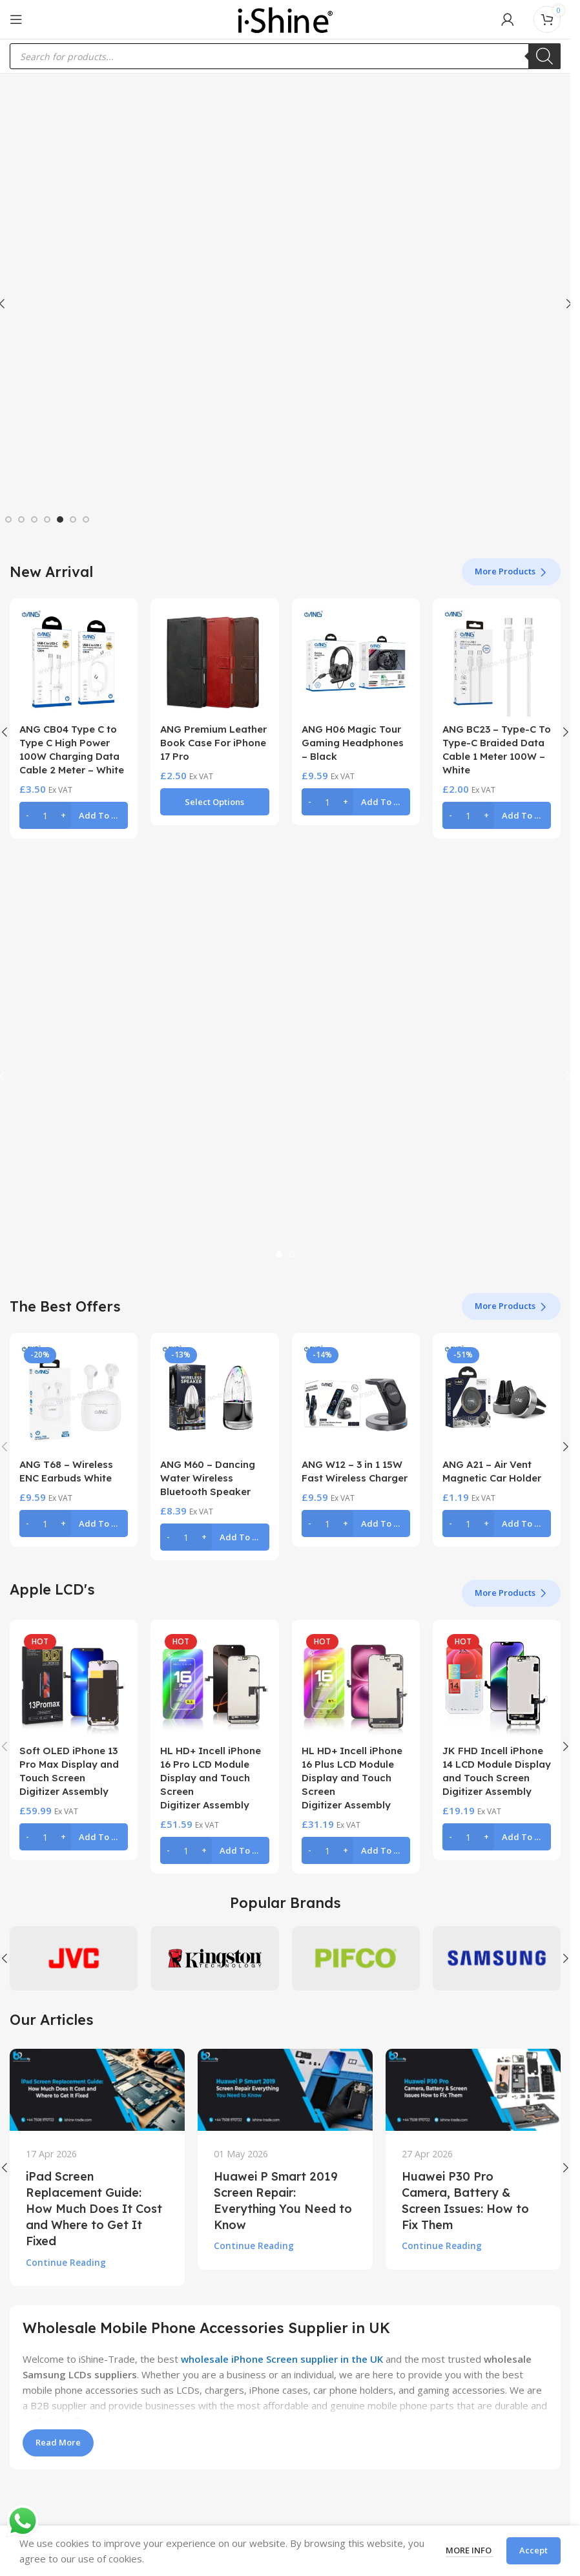 The width and height of the screenshot is (580, 2576). Describe the element at coordinates (16, 19) in the screenshot. I see `[Open mobile menu]` at that location.